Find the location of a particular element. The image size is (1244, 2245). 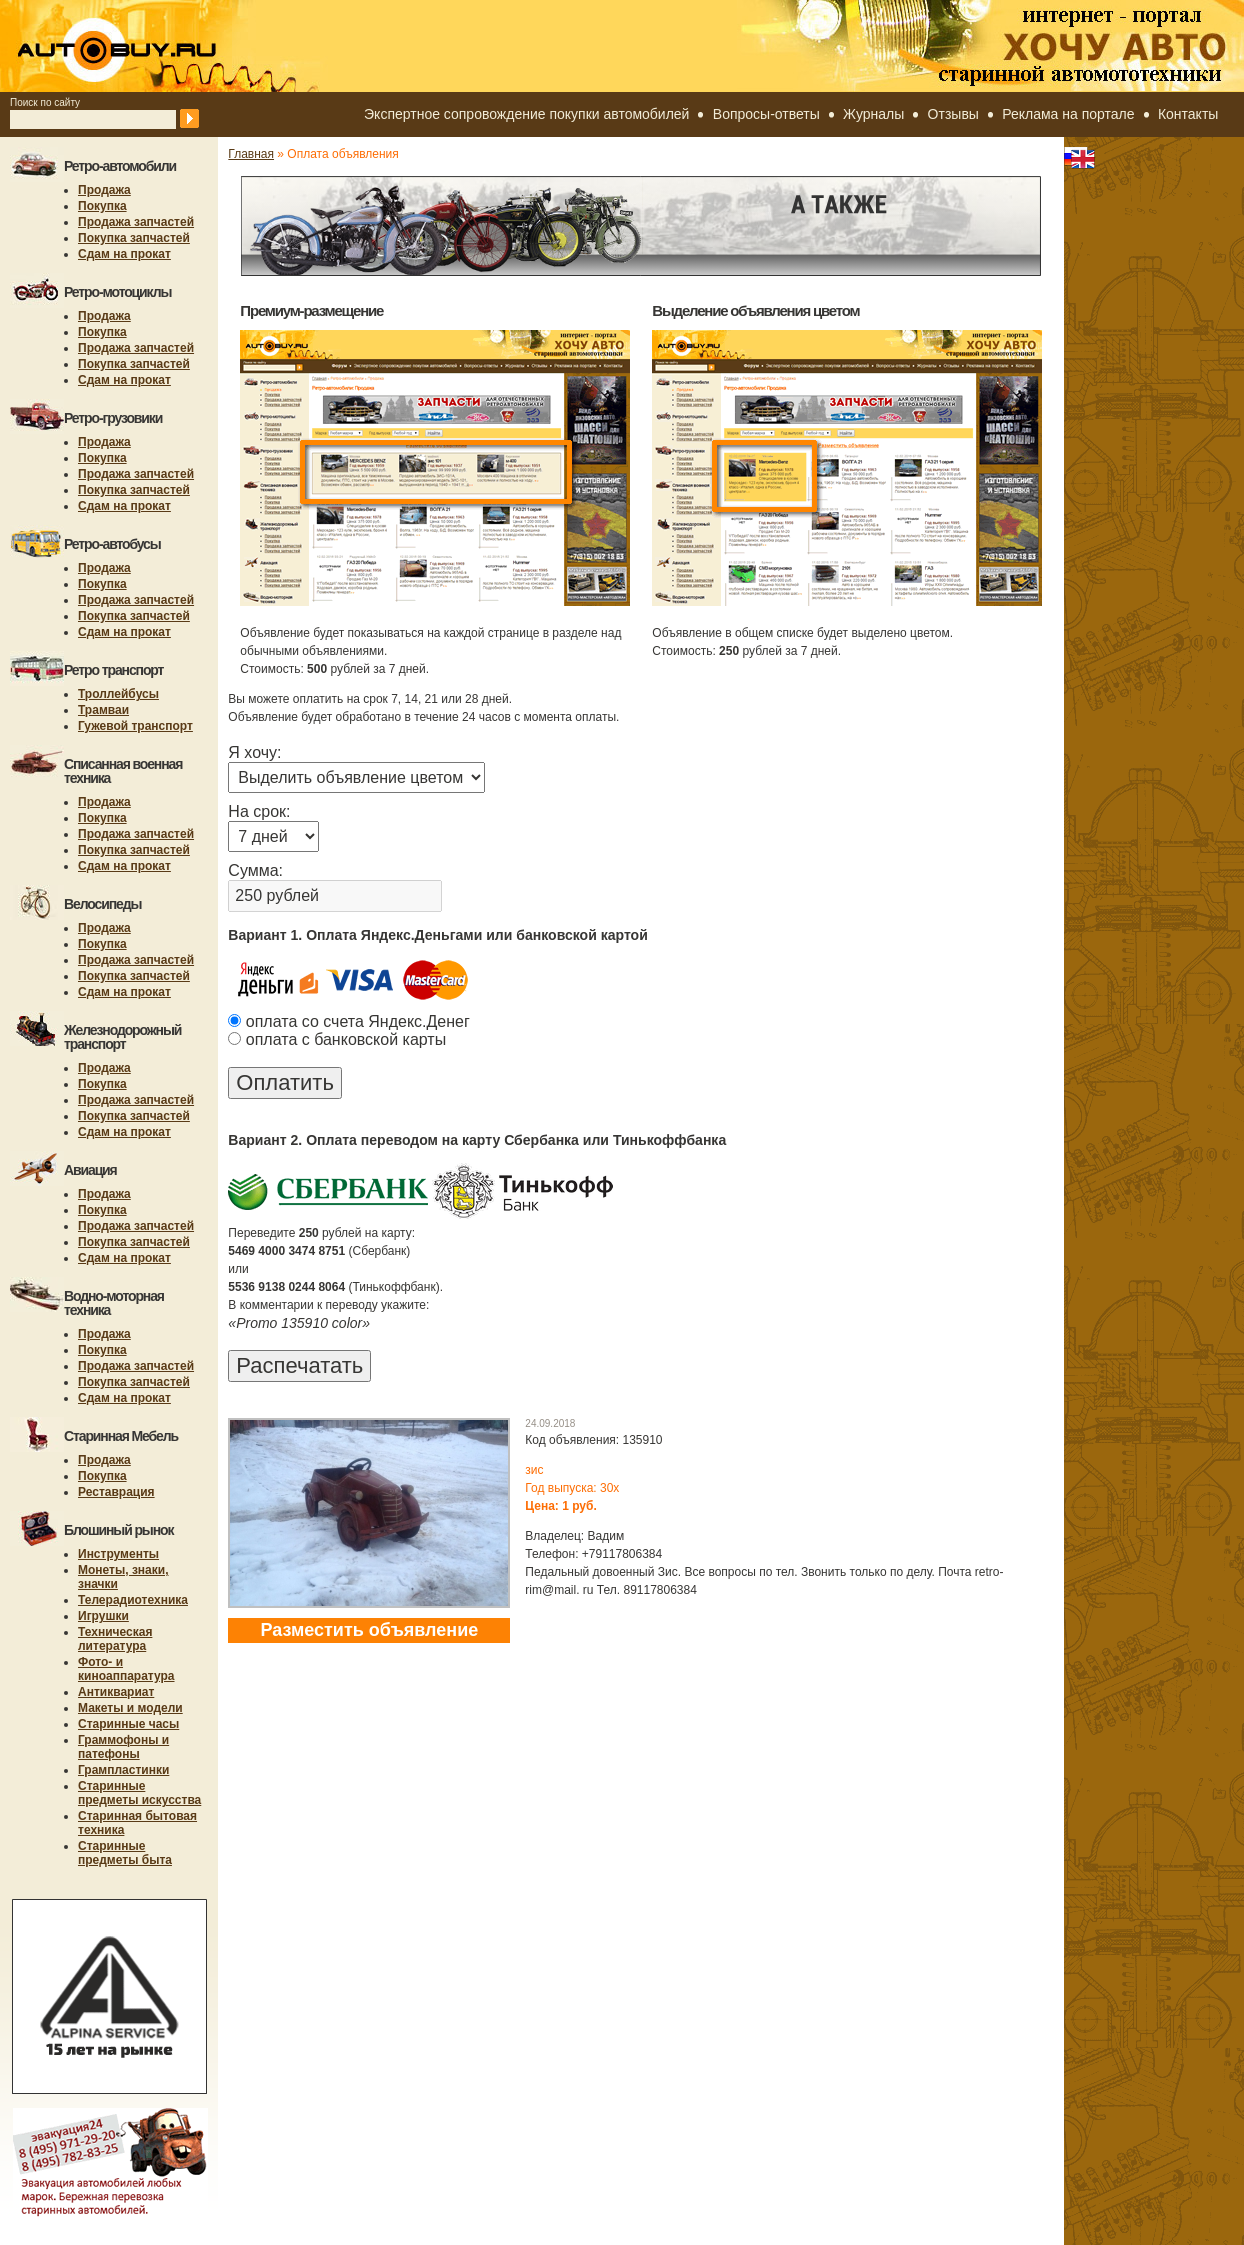

Покупка запчастей is located at coordinates (134, 238).